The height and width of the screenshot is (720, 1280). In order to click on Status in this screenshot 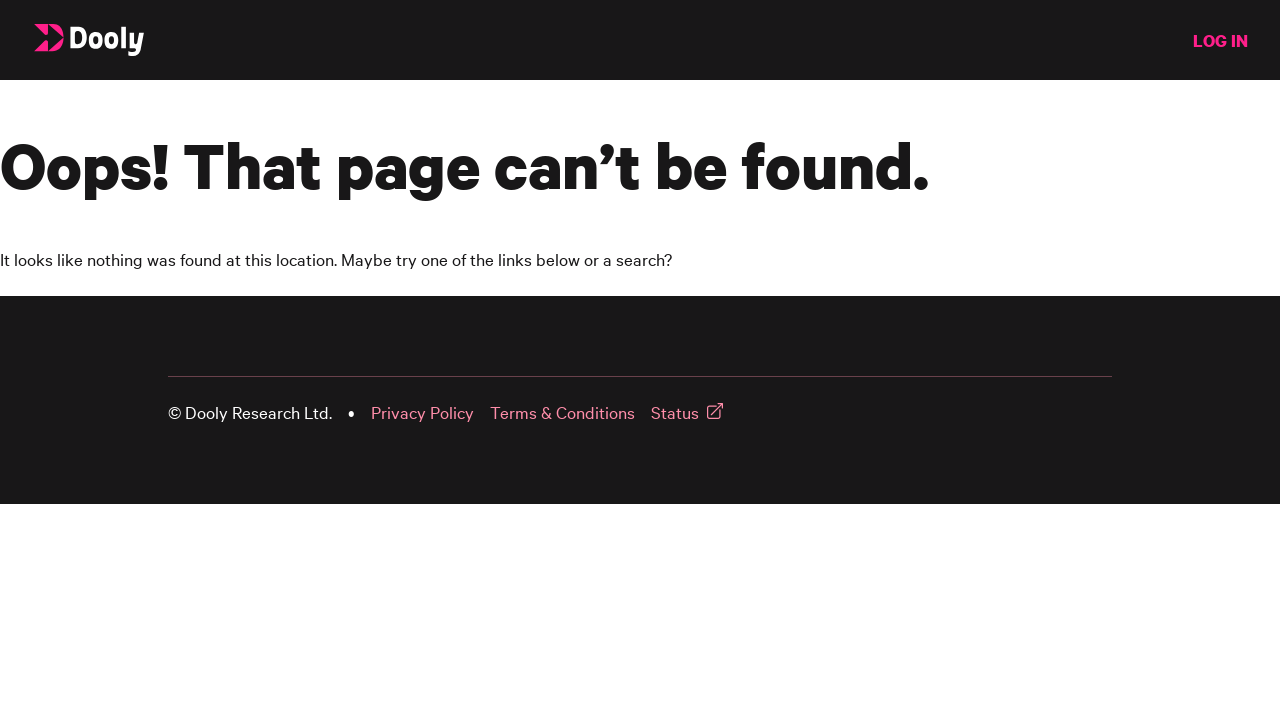, I will do `click(675, 412)`.